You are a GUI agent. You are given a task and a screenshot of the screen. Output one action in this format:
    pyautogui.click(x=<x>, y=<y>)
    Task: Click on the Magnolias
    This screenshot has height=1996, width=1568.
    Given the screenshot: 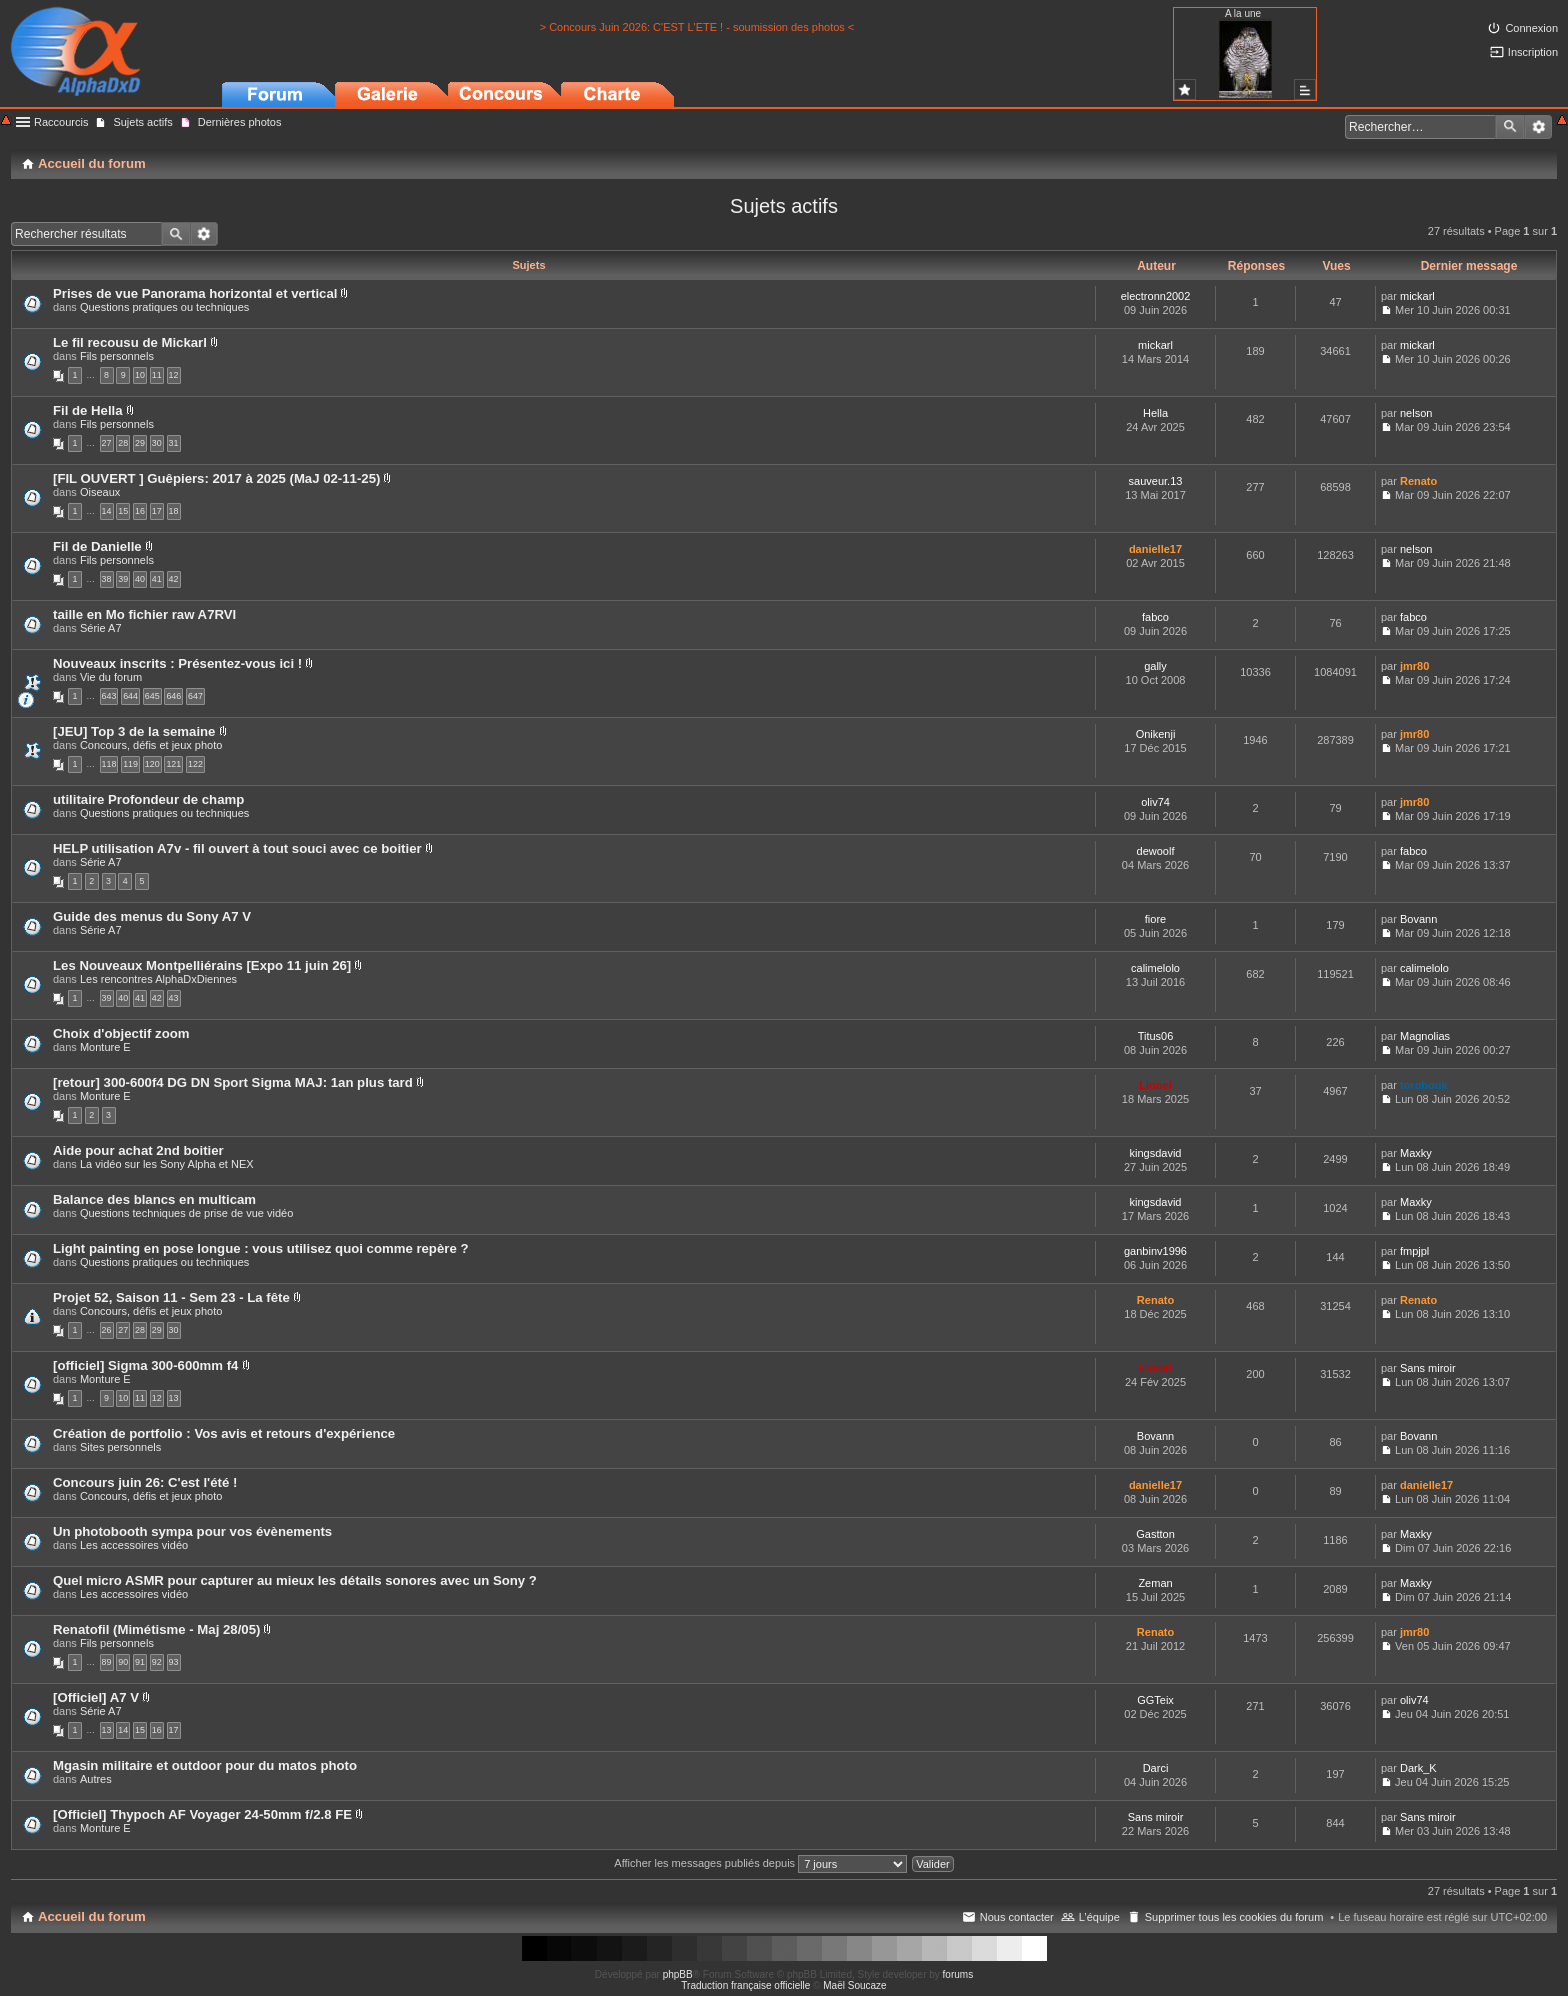 What is the action you would take?
    pyautogui.click(x=1425, y=1036)
    